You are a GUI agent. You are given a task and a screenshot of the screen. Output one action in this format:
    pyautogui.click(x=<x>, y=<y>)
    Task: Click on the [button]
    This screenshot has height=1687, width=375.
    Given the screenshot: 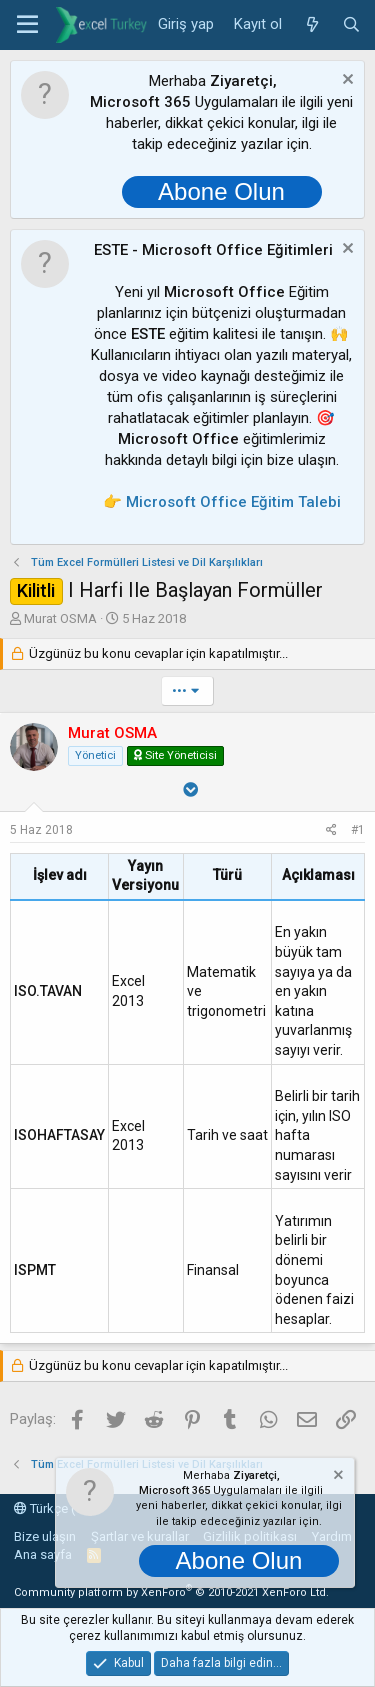 What is the action you would take?
    pyautogui.click(x=27, y=25)
    